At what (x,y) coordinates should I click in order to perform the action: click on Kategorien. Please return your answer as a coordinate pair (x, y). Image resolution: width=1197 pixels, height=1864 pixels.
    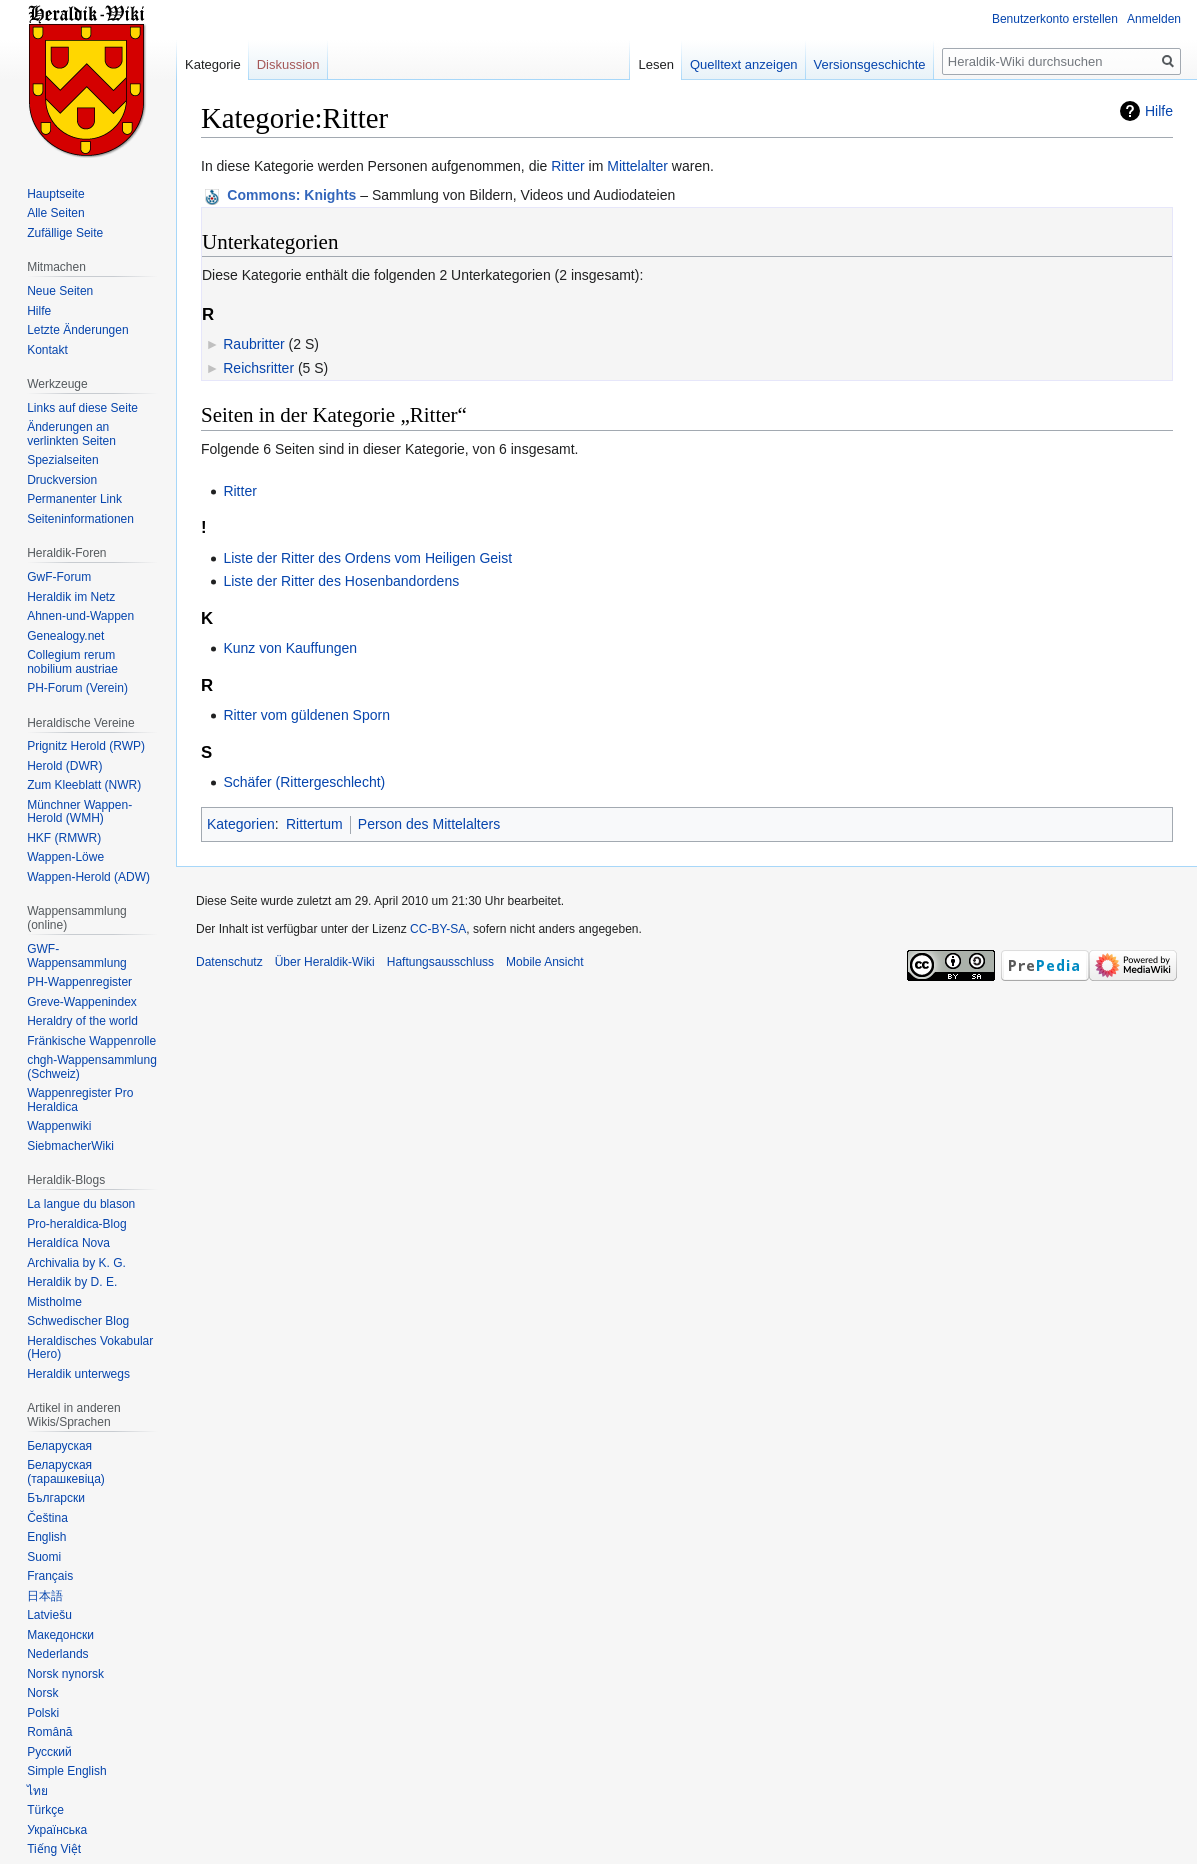
    Looking at the image, I should click on (241, 824).